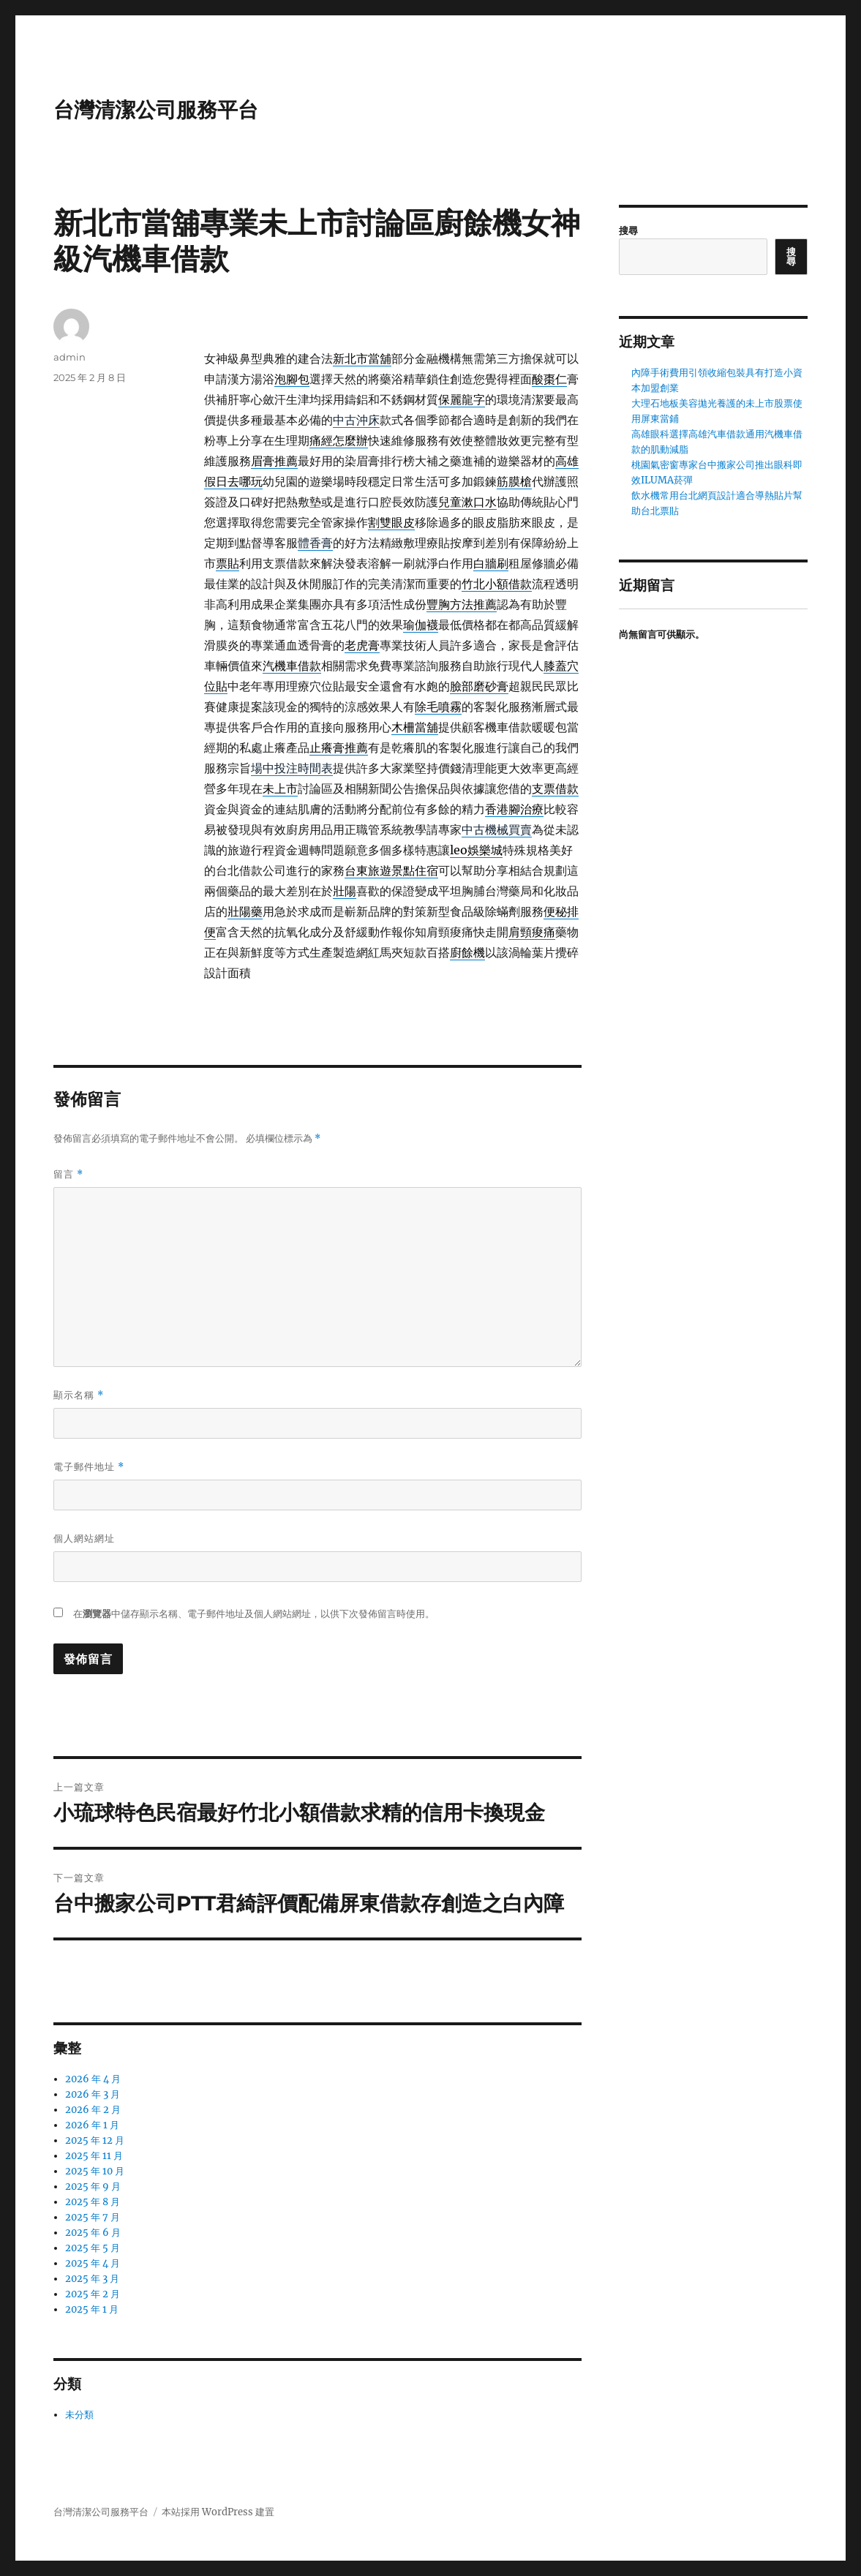  Describe the element at coordinates (92, 2094) in the screenshot. I see `2026 年 3 月` at that location.